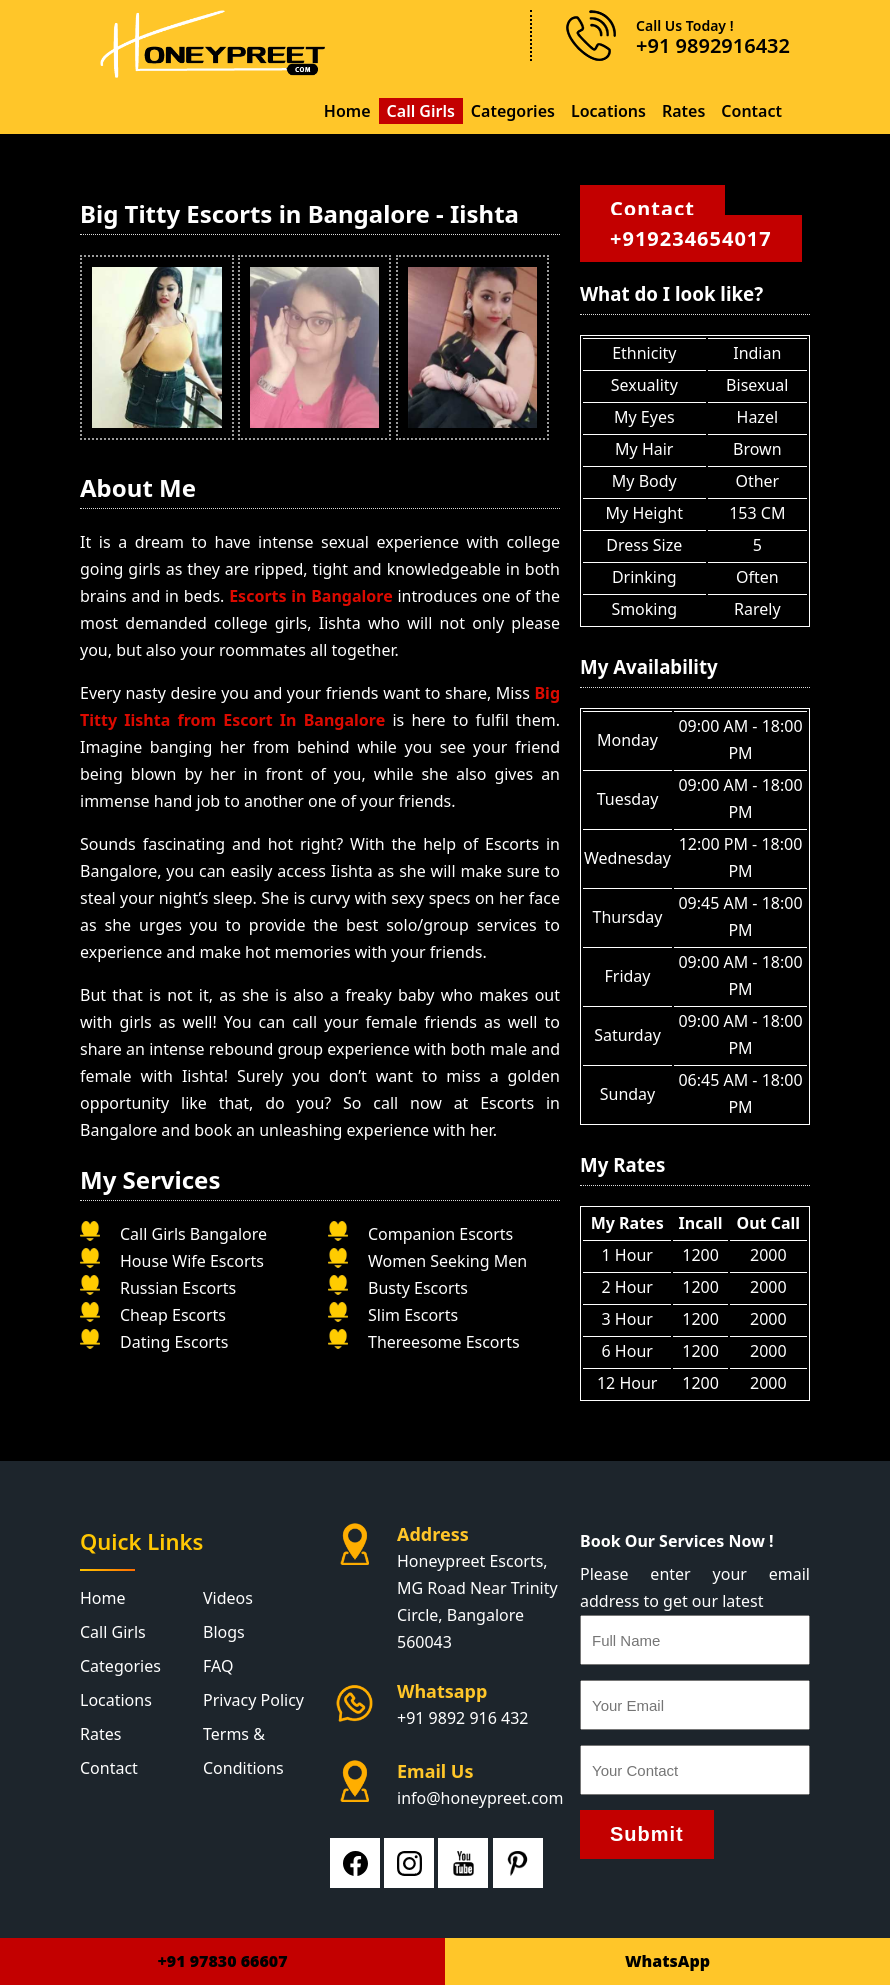  What do you see at coordinates (667, 1961) in the screenshot?
I see `WhatsApp` at bounding box center [667, 1961].